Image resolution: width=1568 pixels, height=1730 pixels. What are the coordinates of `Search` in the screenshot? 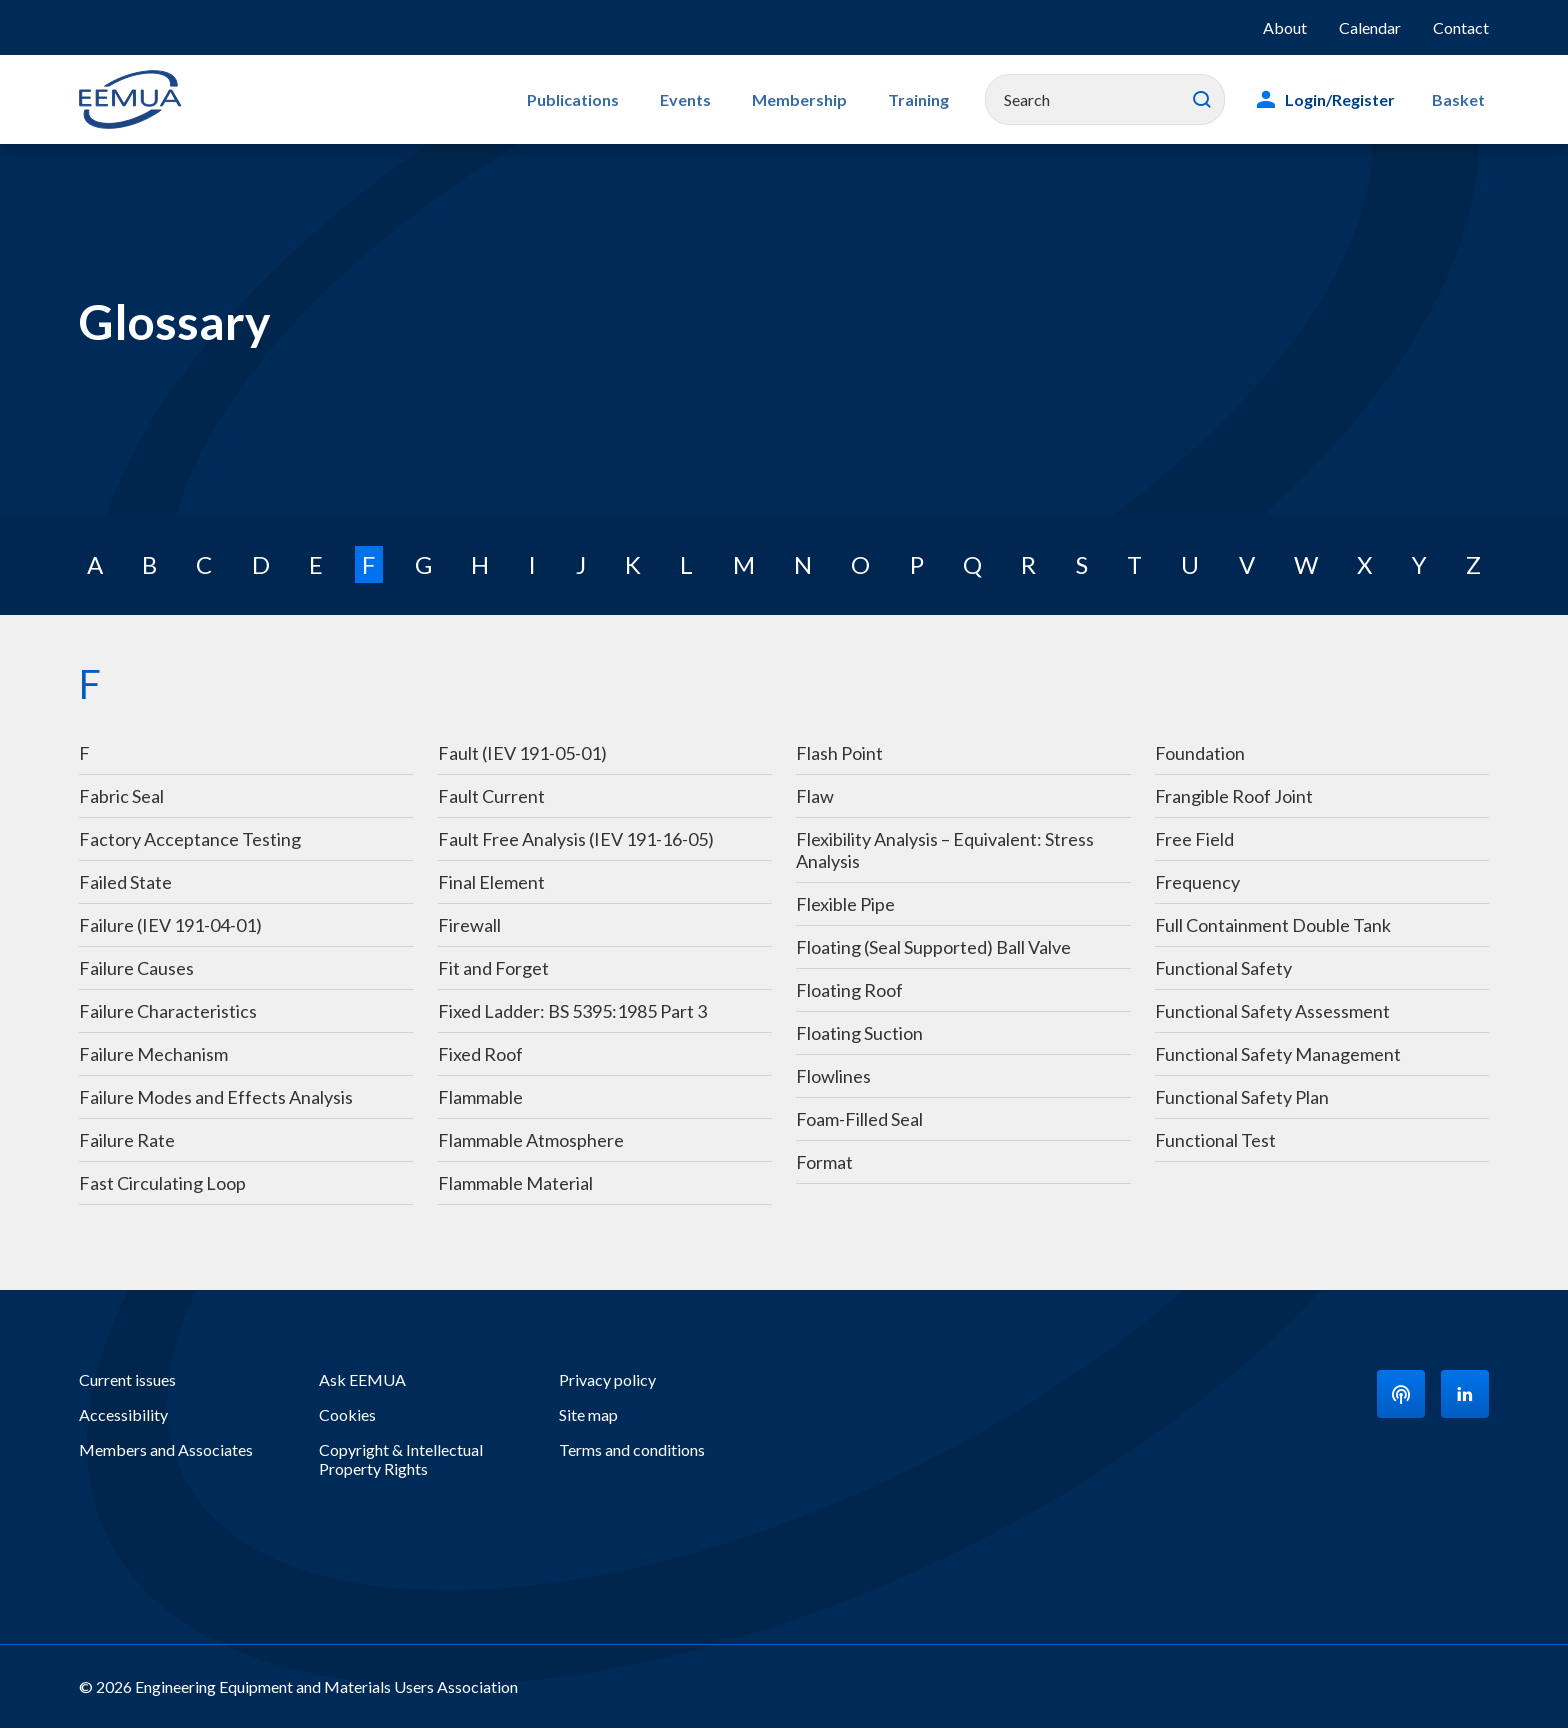 It's located at (1211, 100).